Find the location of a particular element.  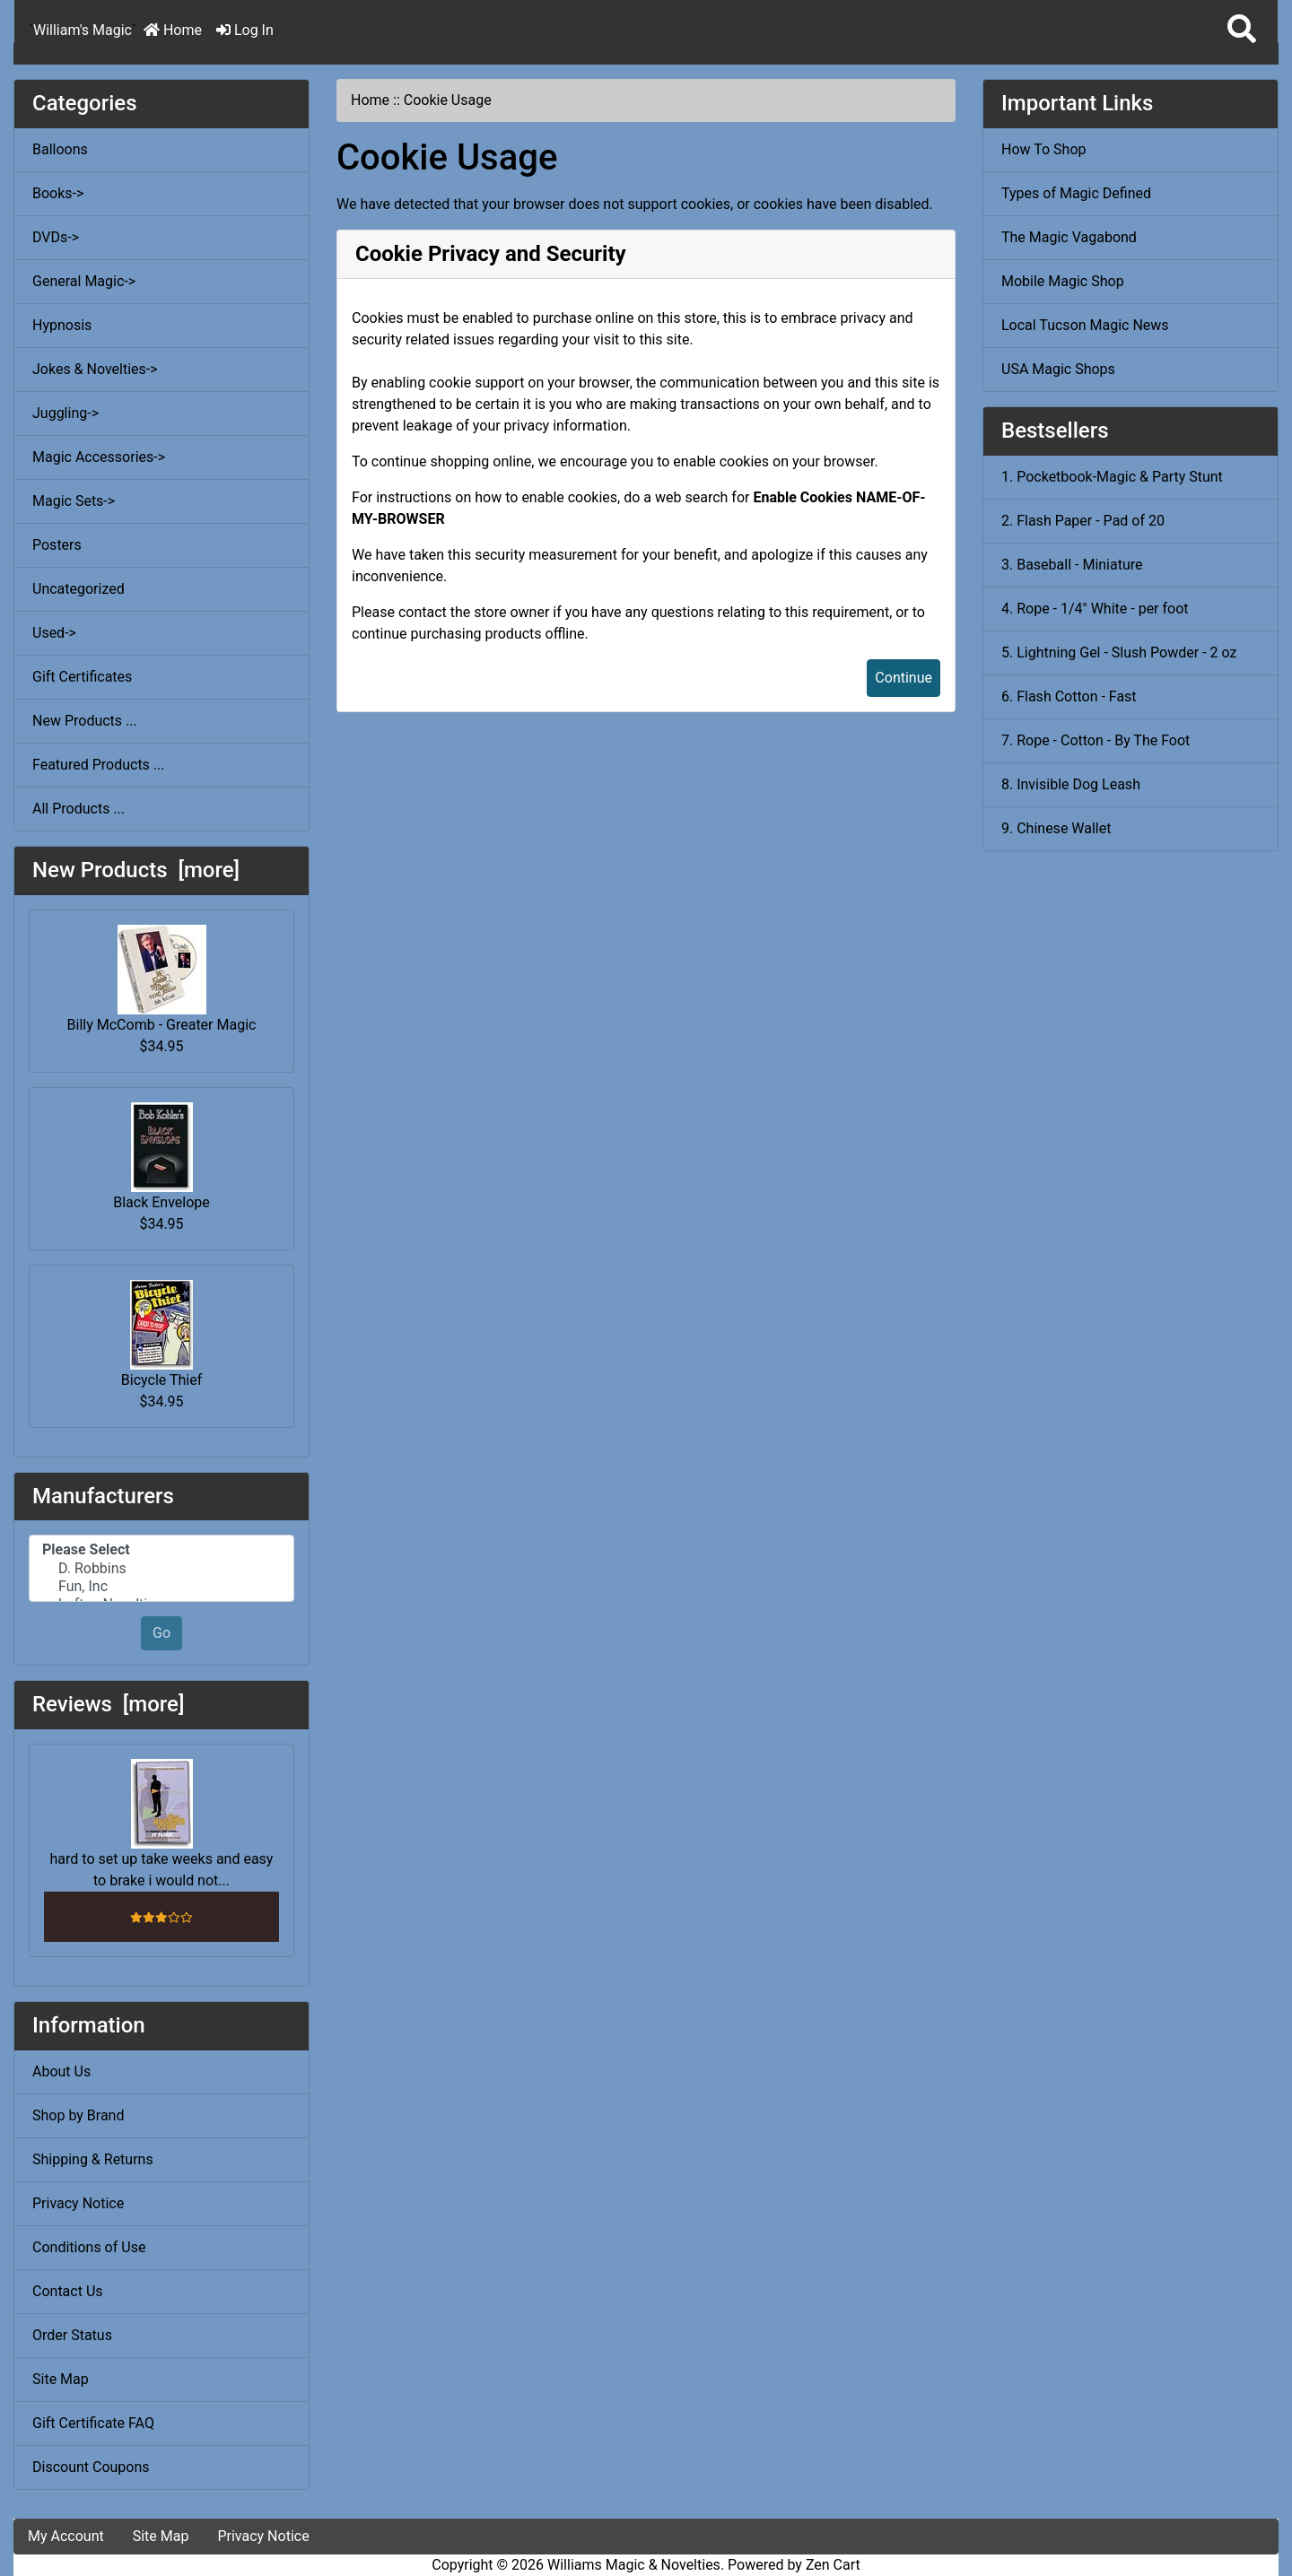

The Magic Vagabond is located at coordinates (1069, 237).